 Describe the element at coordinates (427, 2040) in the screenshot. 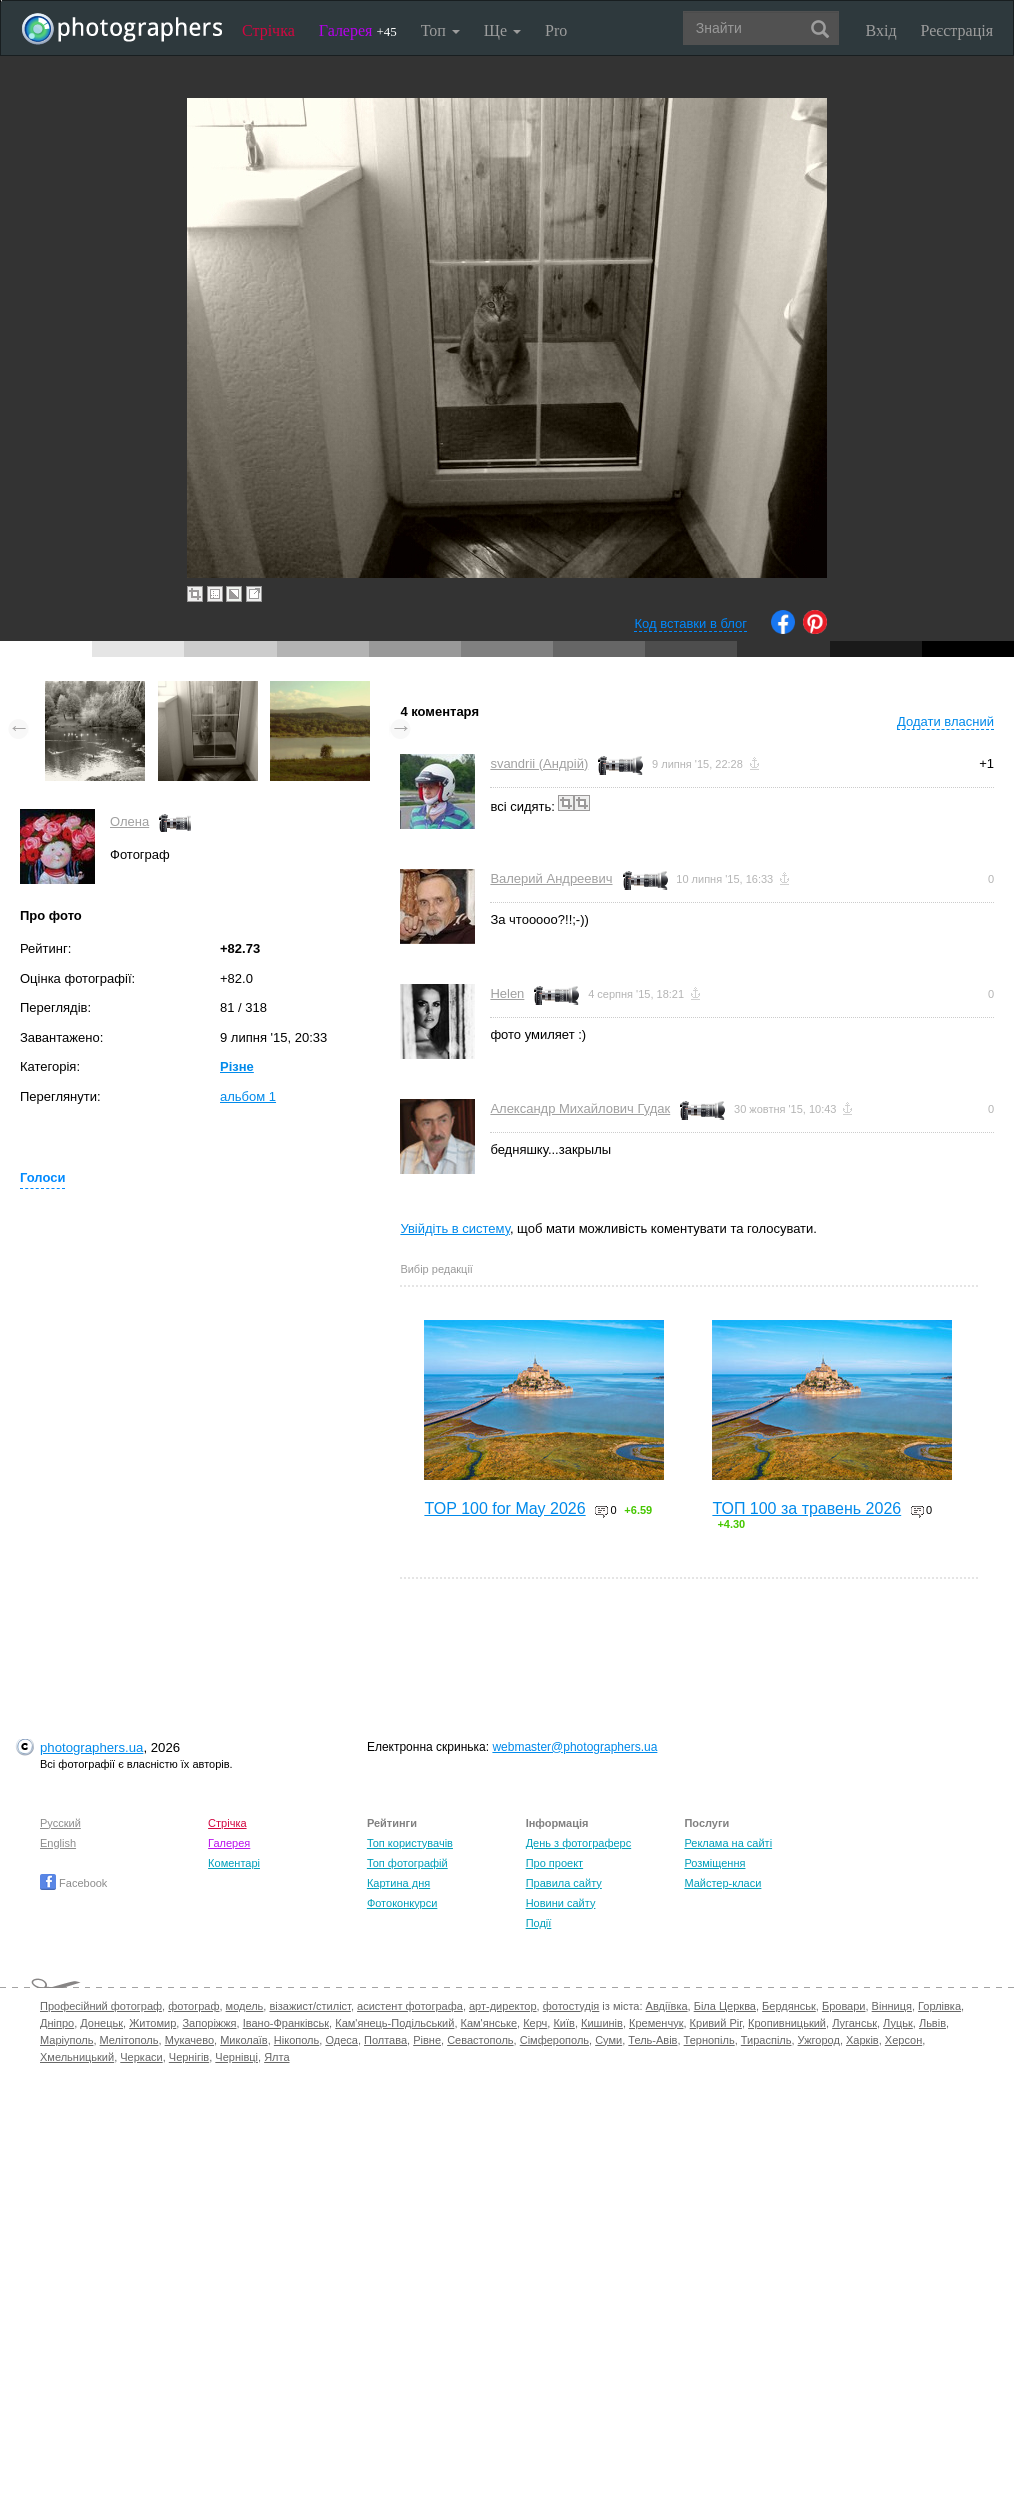

I see `Рівне` at that location.